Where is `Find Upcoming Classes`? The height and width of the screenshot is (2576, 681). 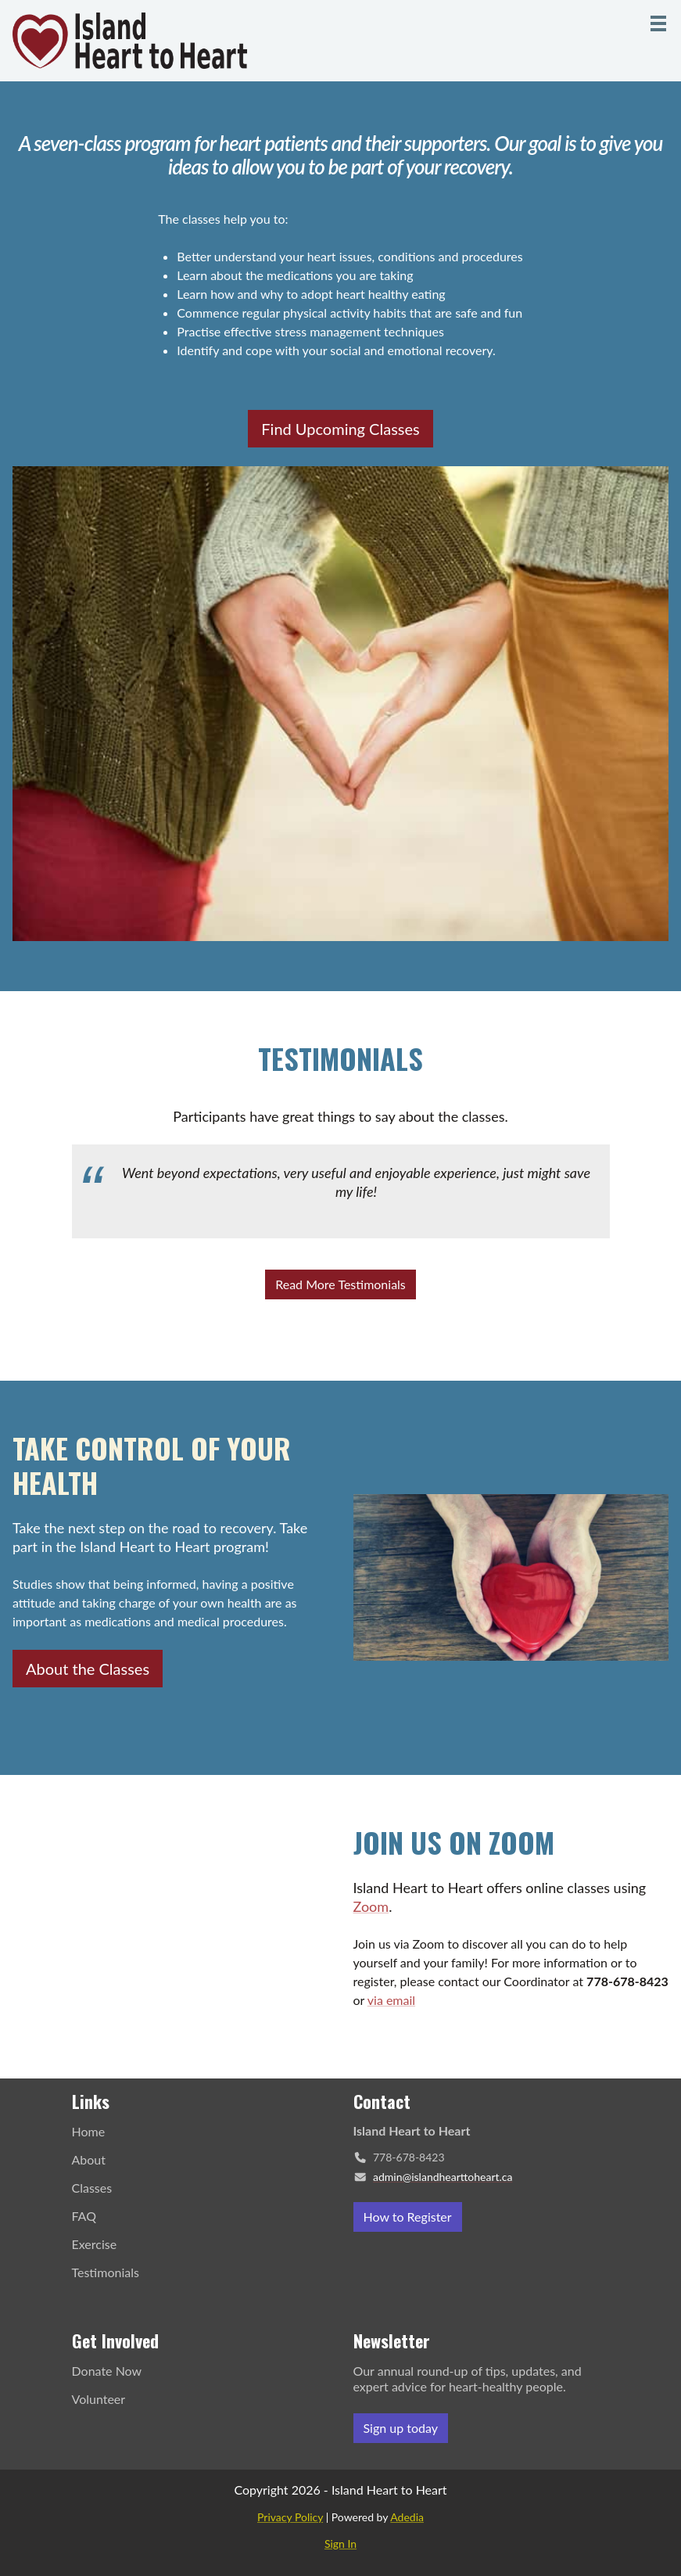
Find Upcoming Classes is located at coordinates (340, 428).